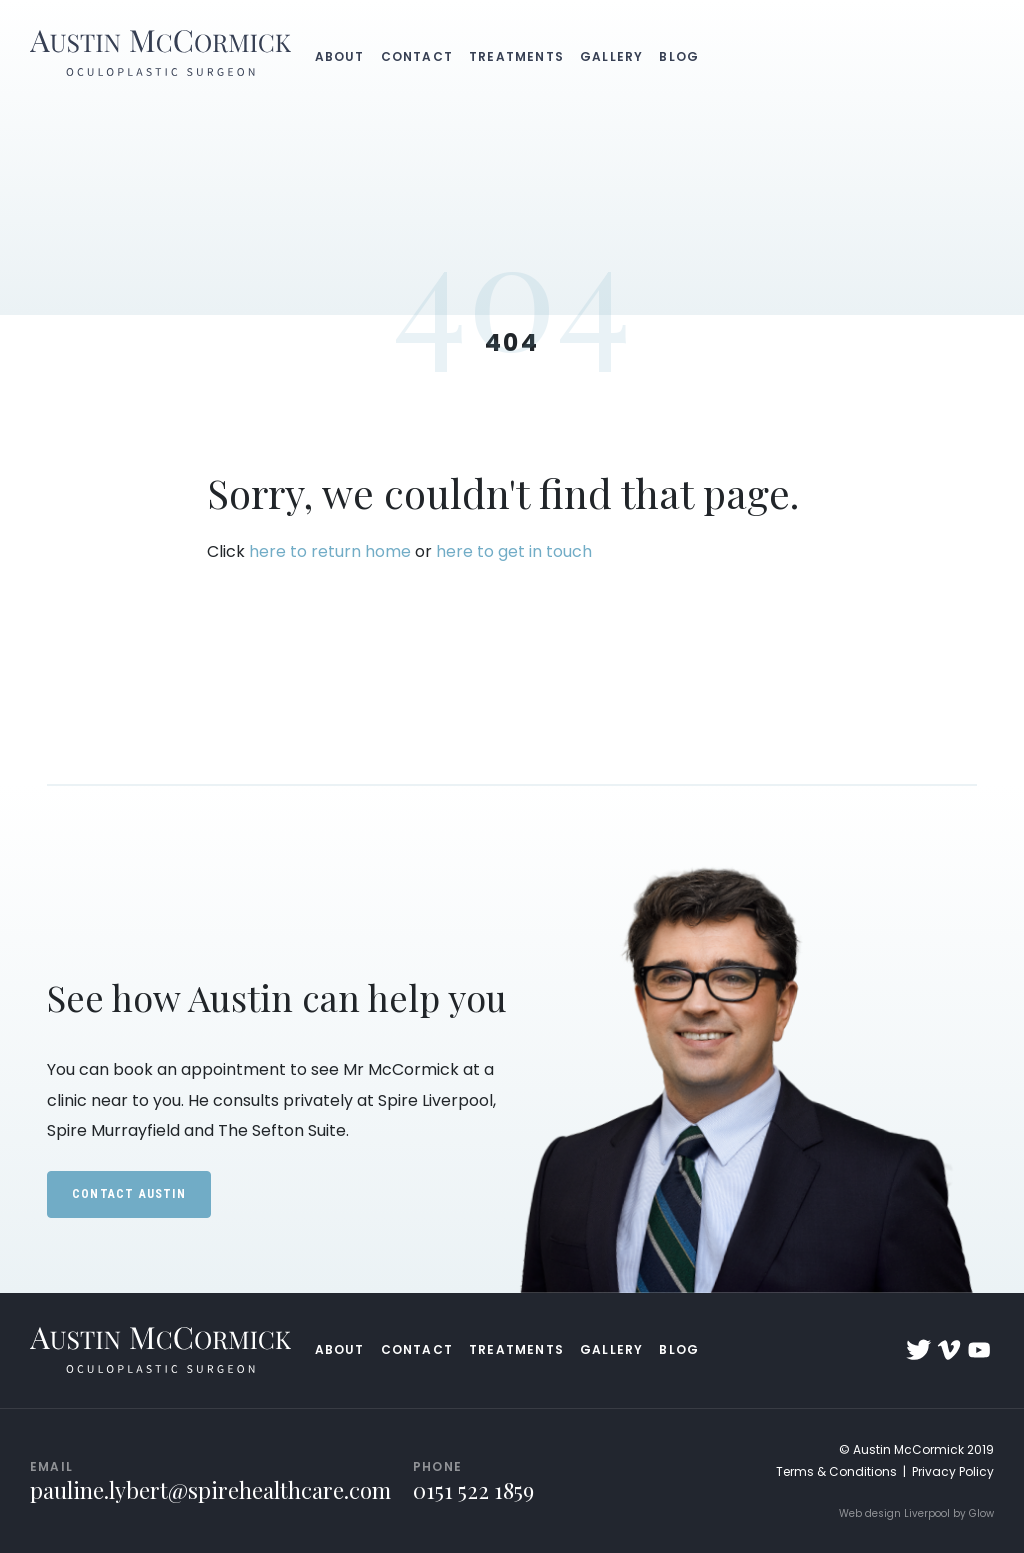  I want to click on Web design Liverpool, so click(894, 1513).